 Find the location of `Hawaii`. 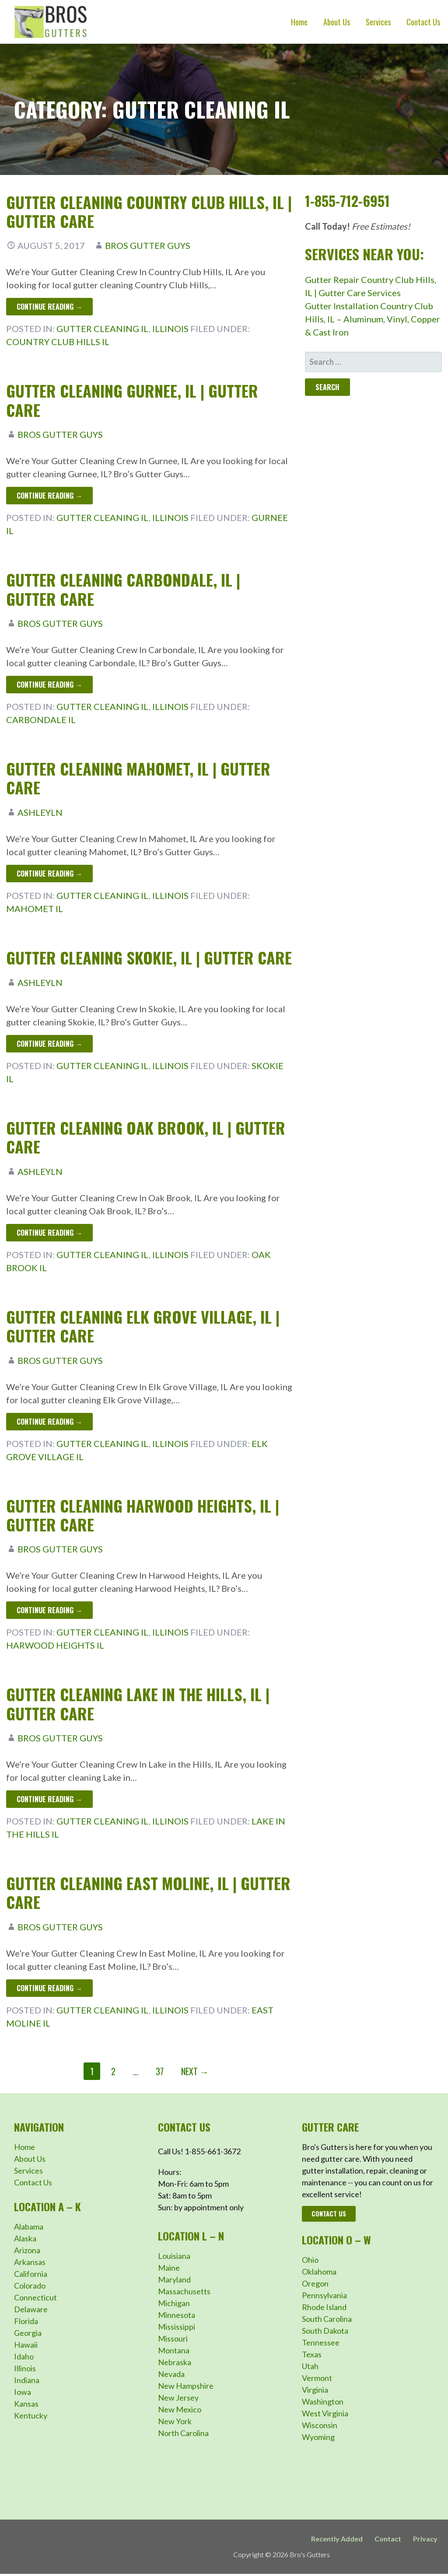

Hawaii is located at coordinates (26, 2344).